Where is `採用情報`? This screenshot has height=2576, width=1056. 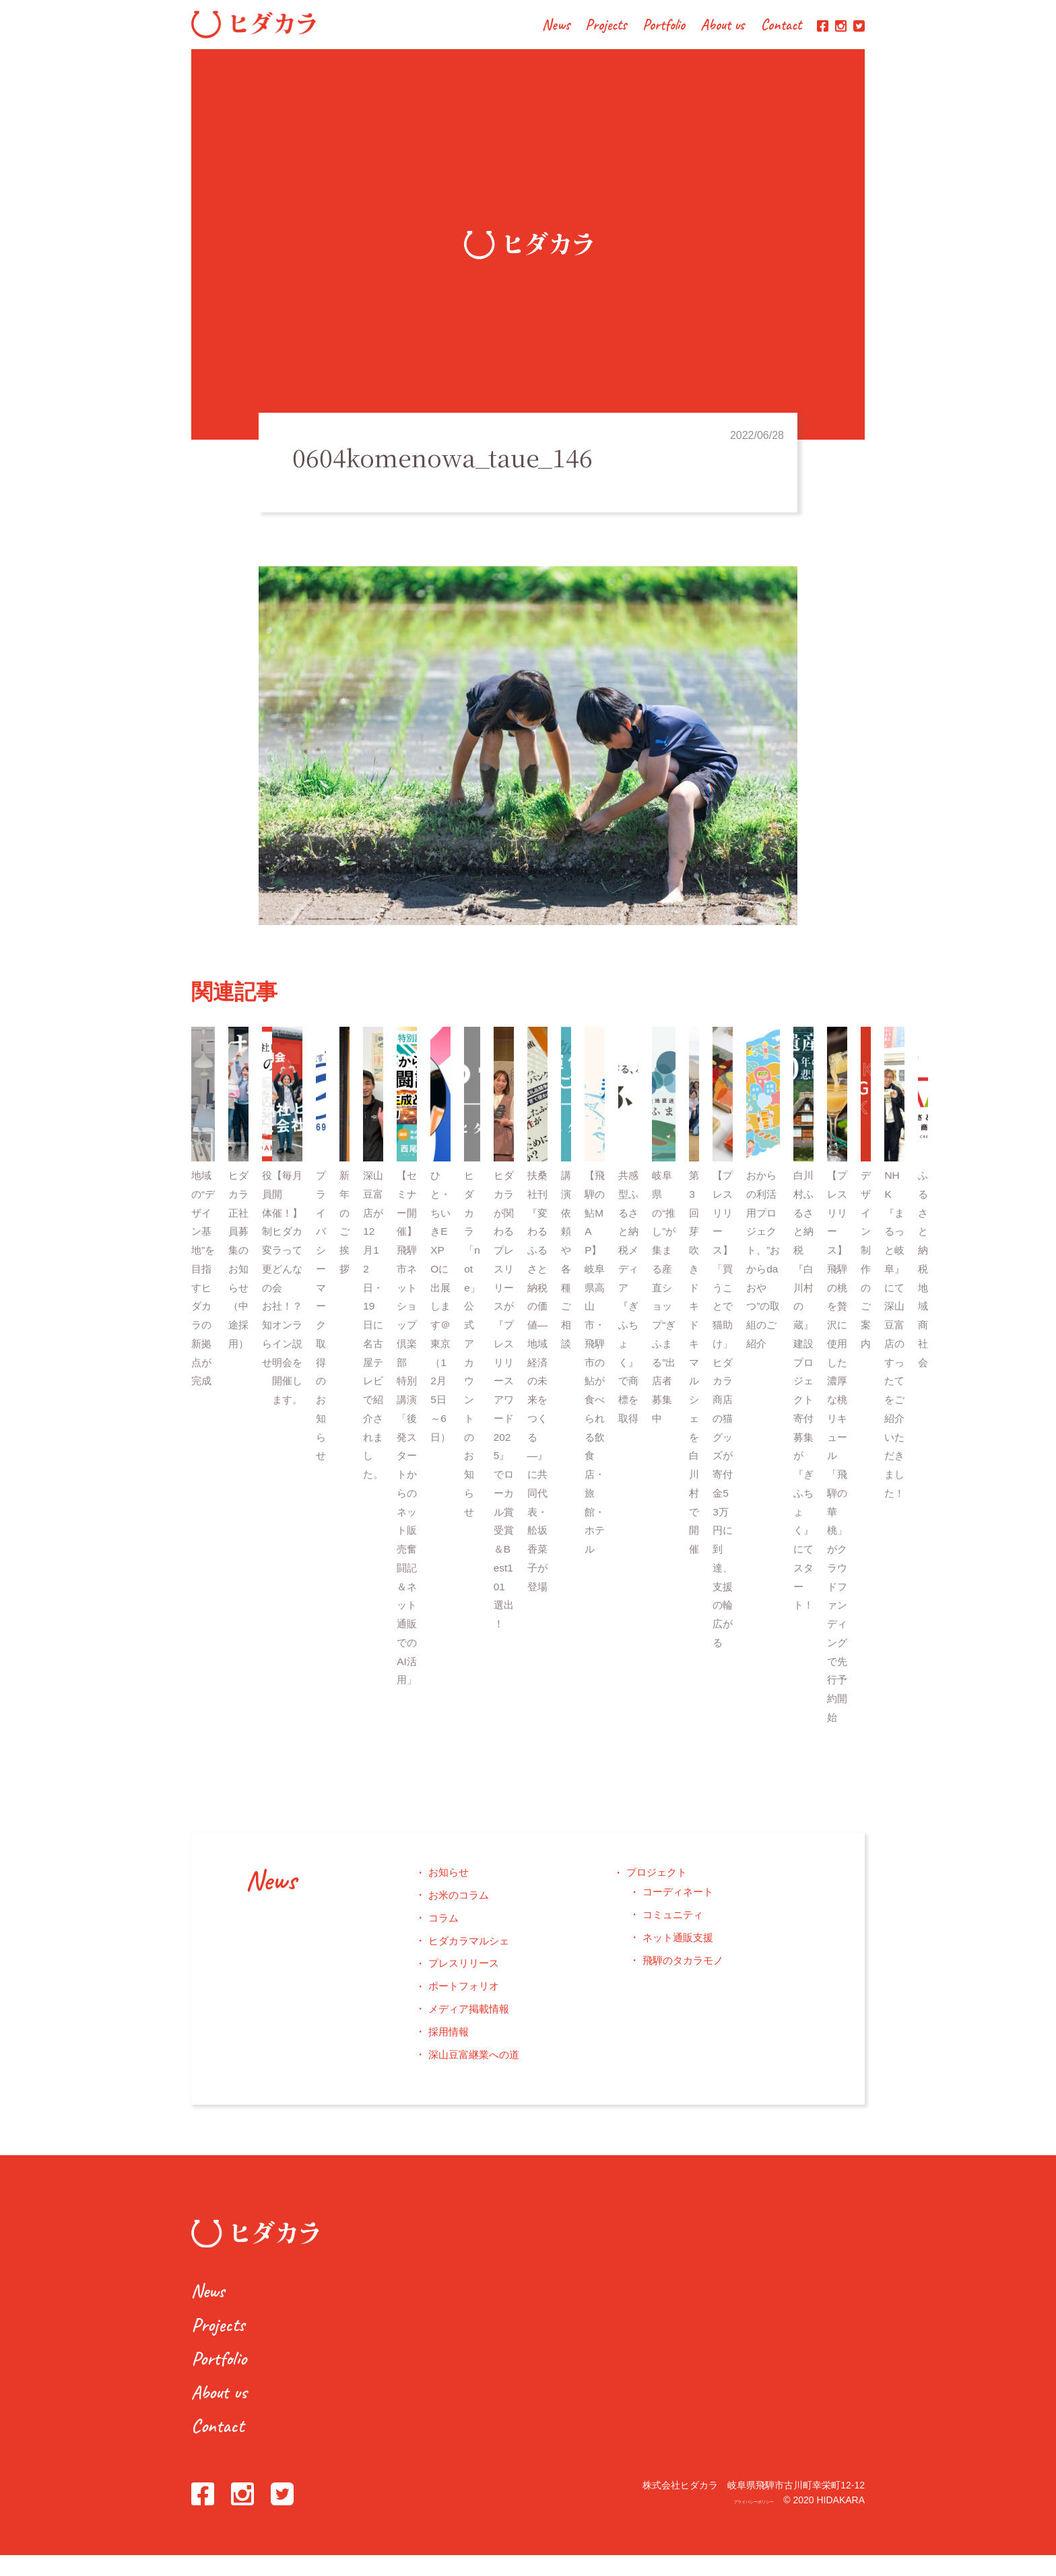
採用情報 is located at coordinates (449, 2053).